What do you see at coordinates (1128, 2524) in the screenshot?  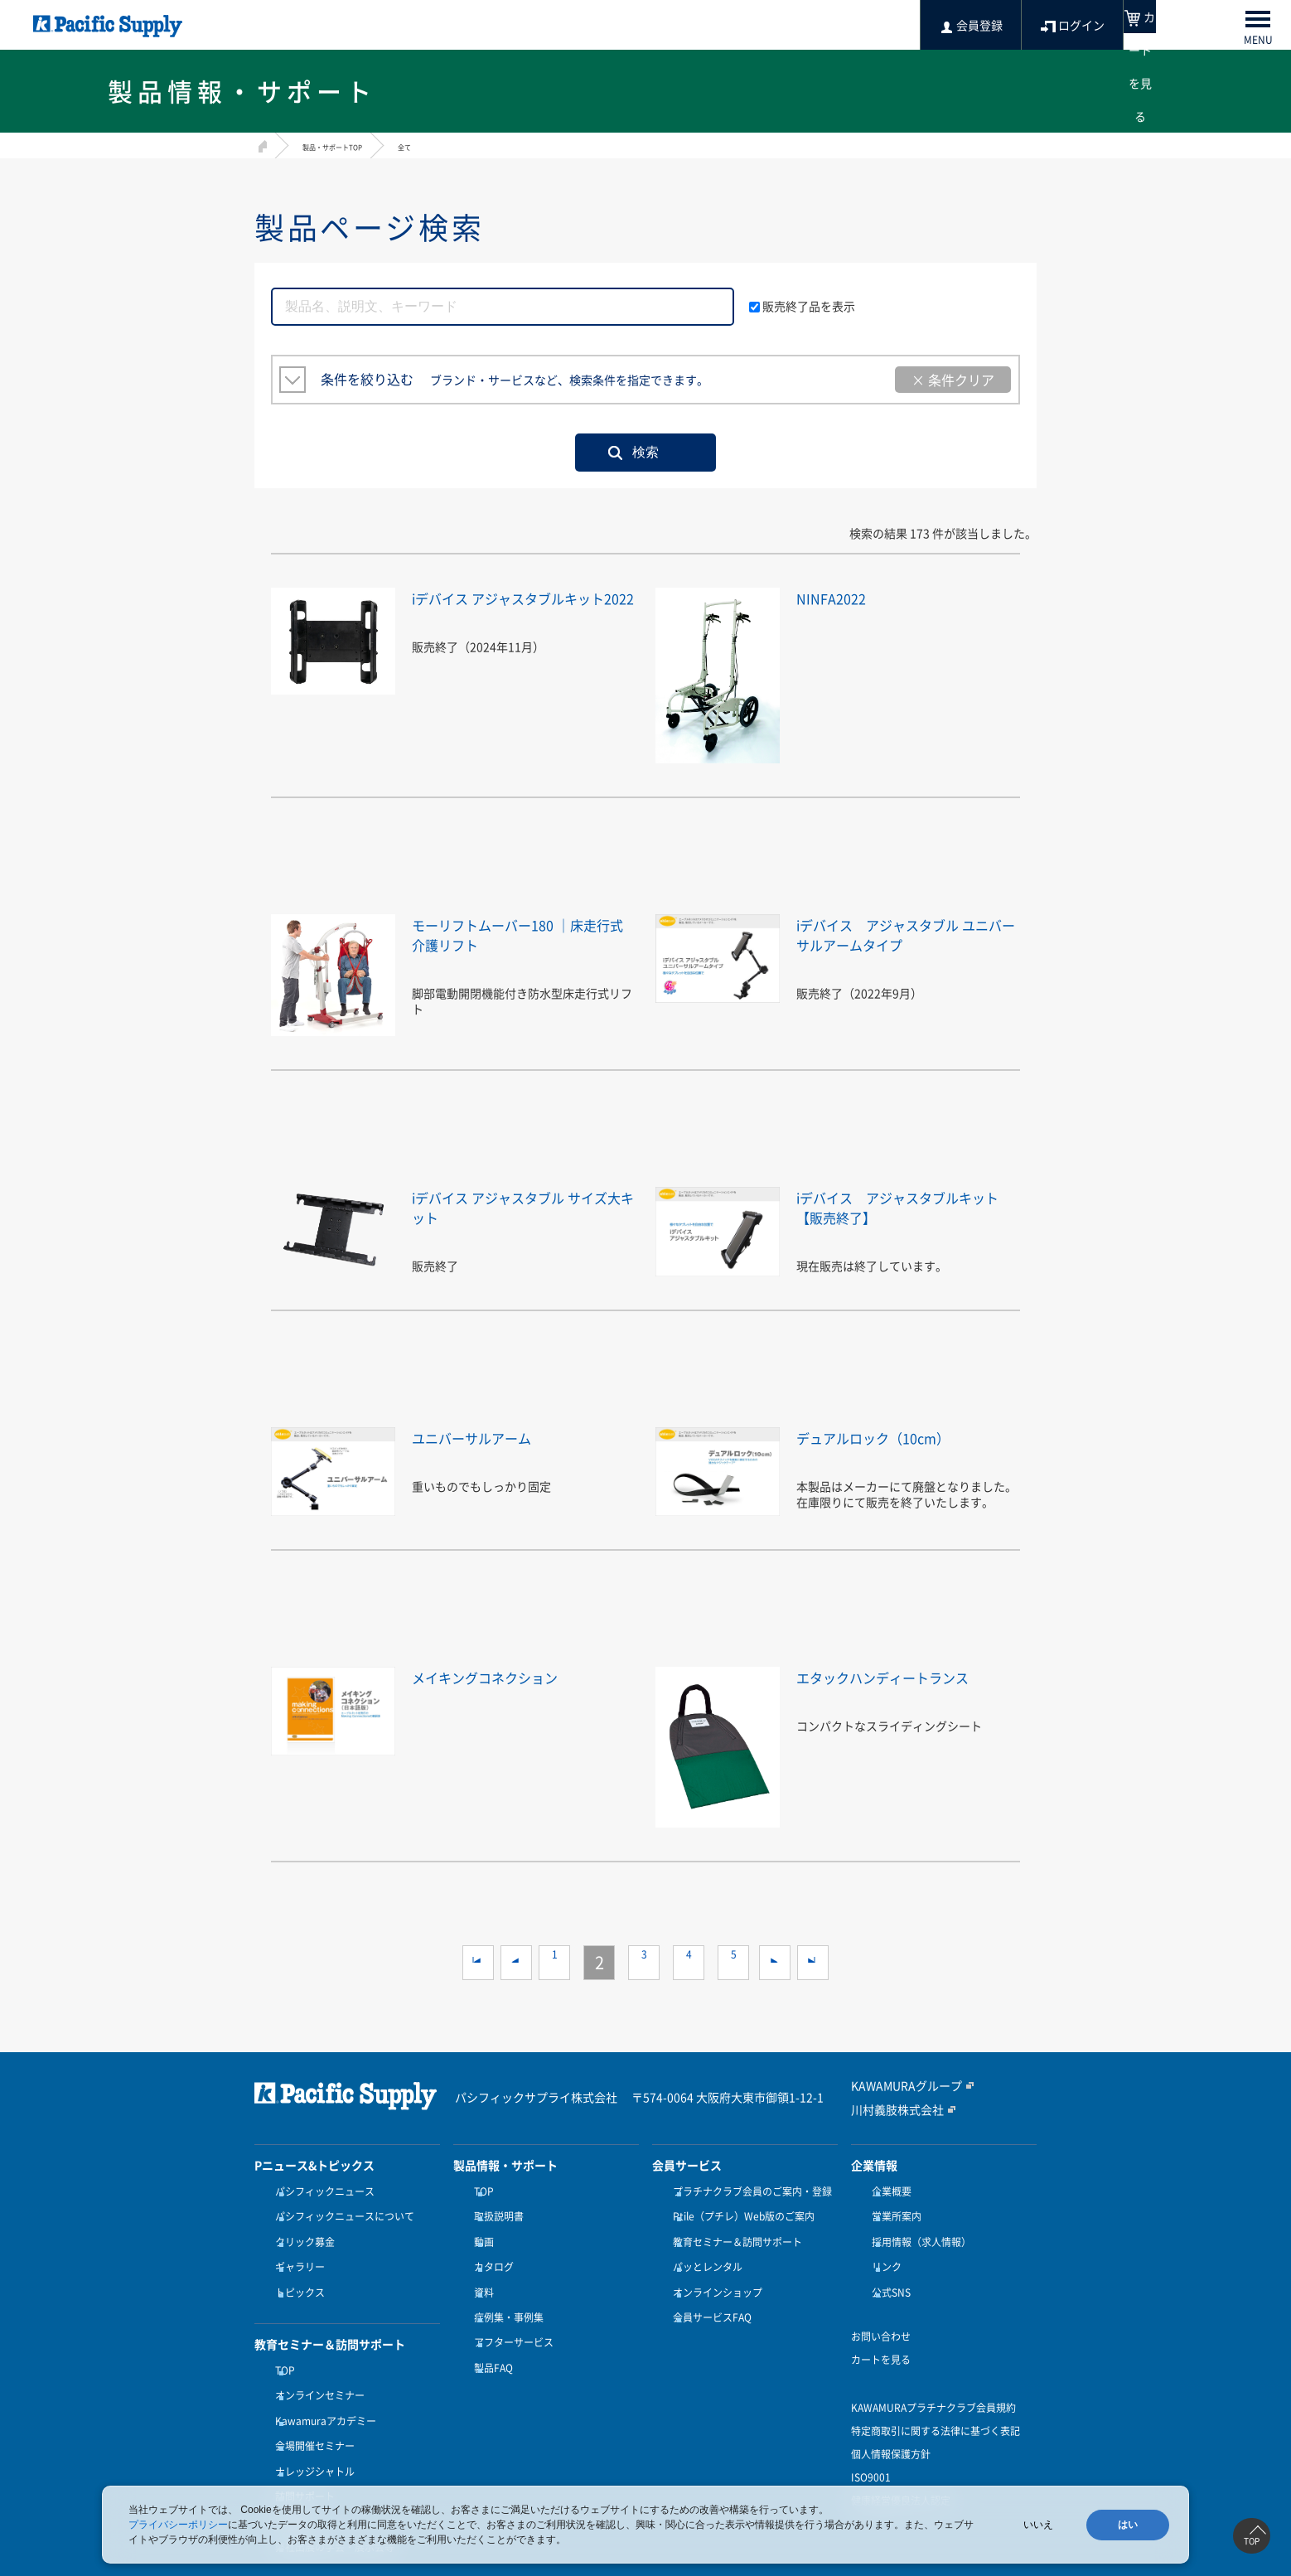 I see `はい` at bounding box center [1128, 2524].